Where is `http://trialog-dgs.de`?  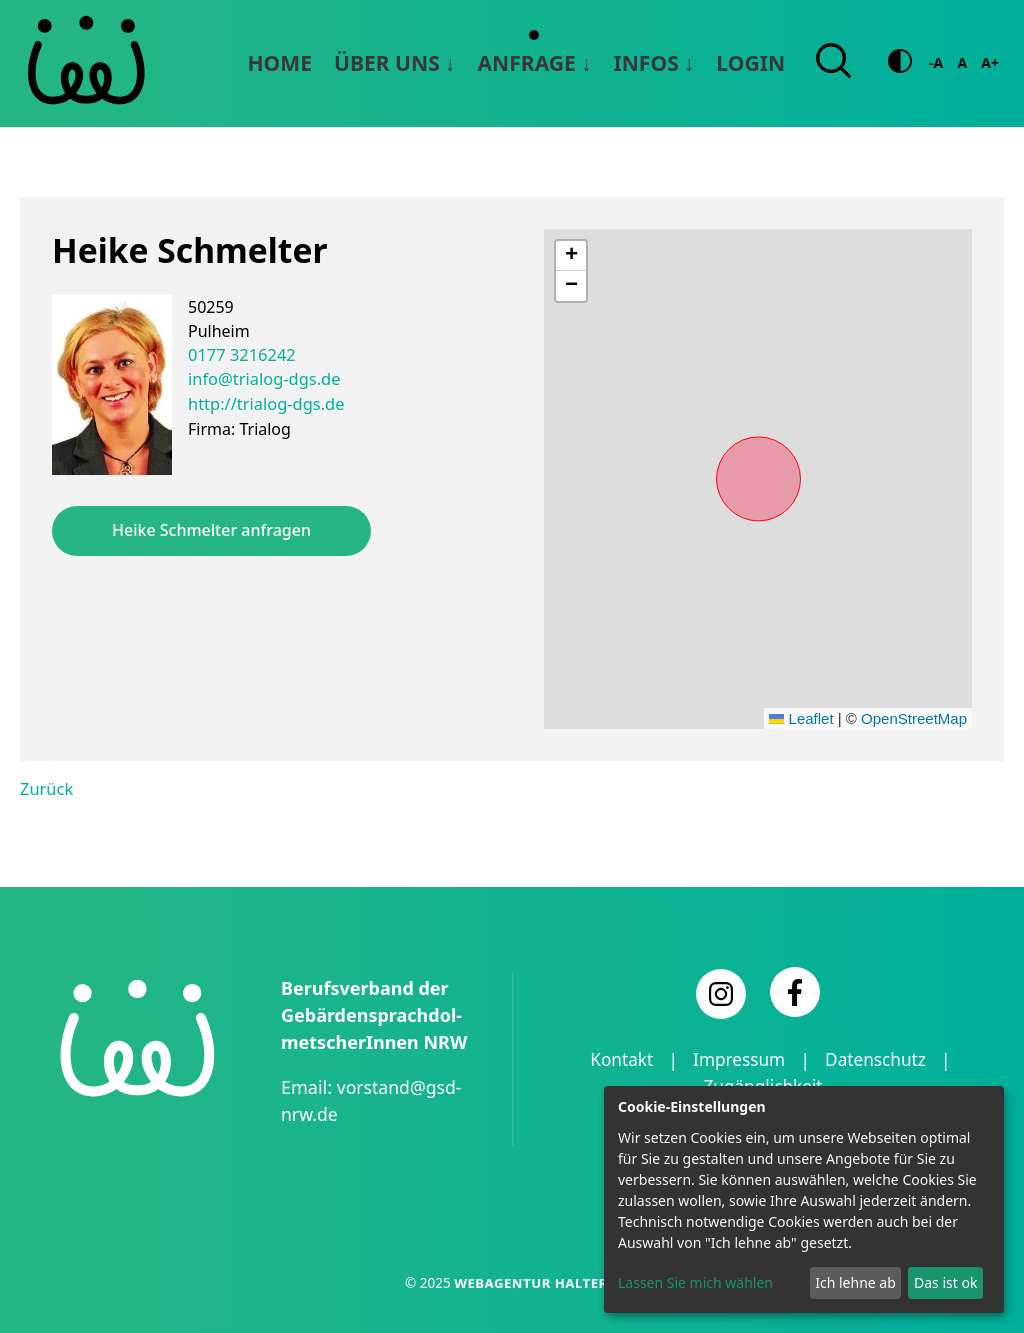 http://trialog-dgs.de is located at coordinates (264, 402).